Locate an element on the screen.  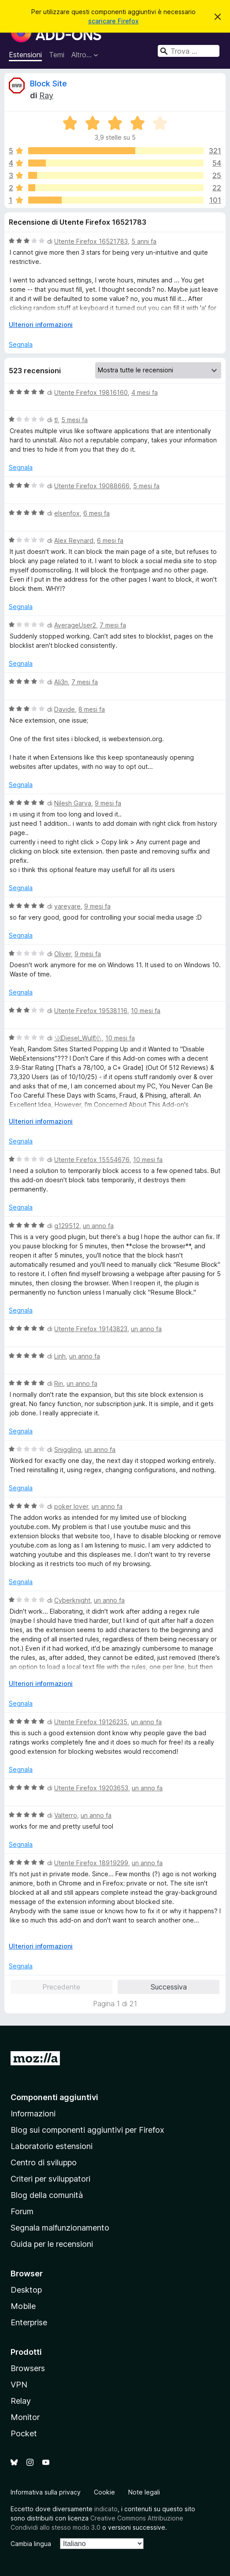
tl is located at coordinates (56, 419).